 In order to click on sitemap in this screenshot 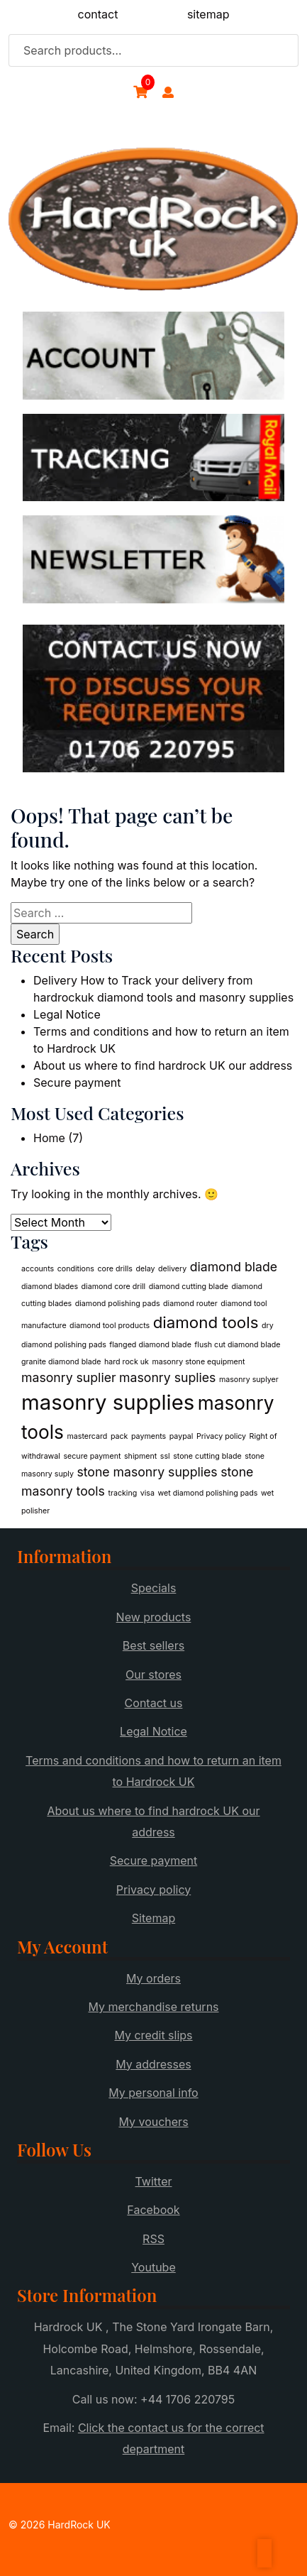, I will do `click(208, 14)`.